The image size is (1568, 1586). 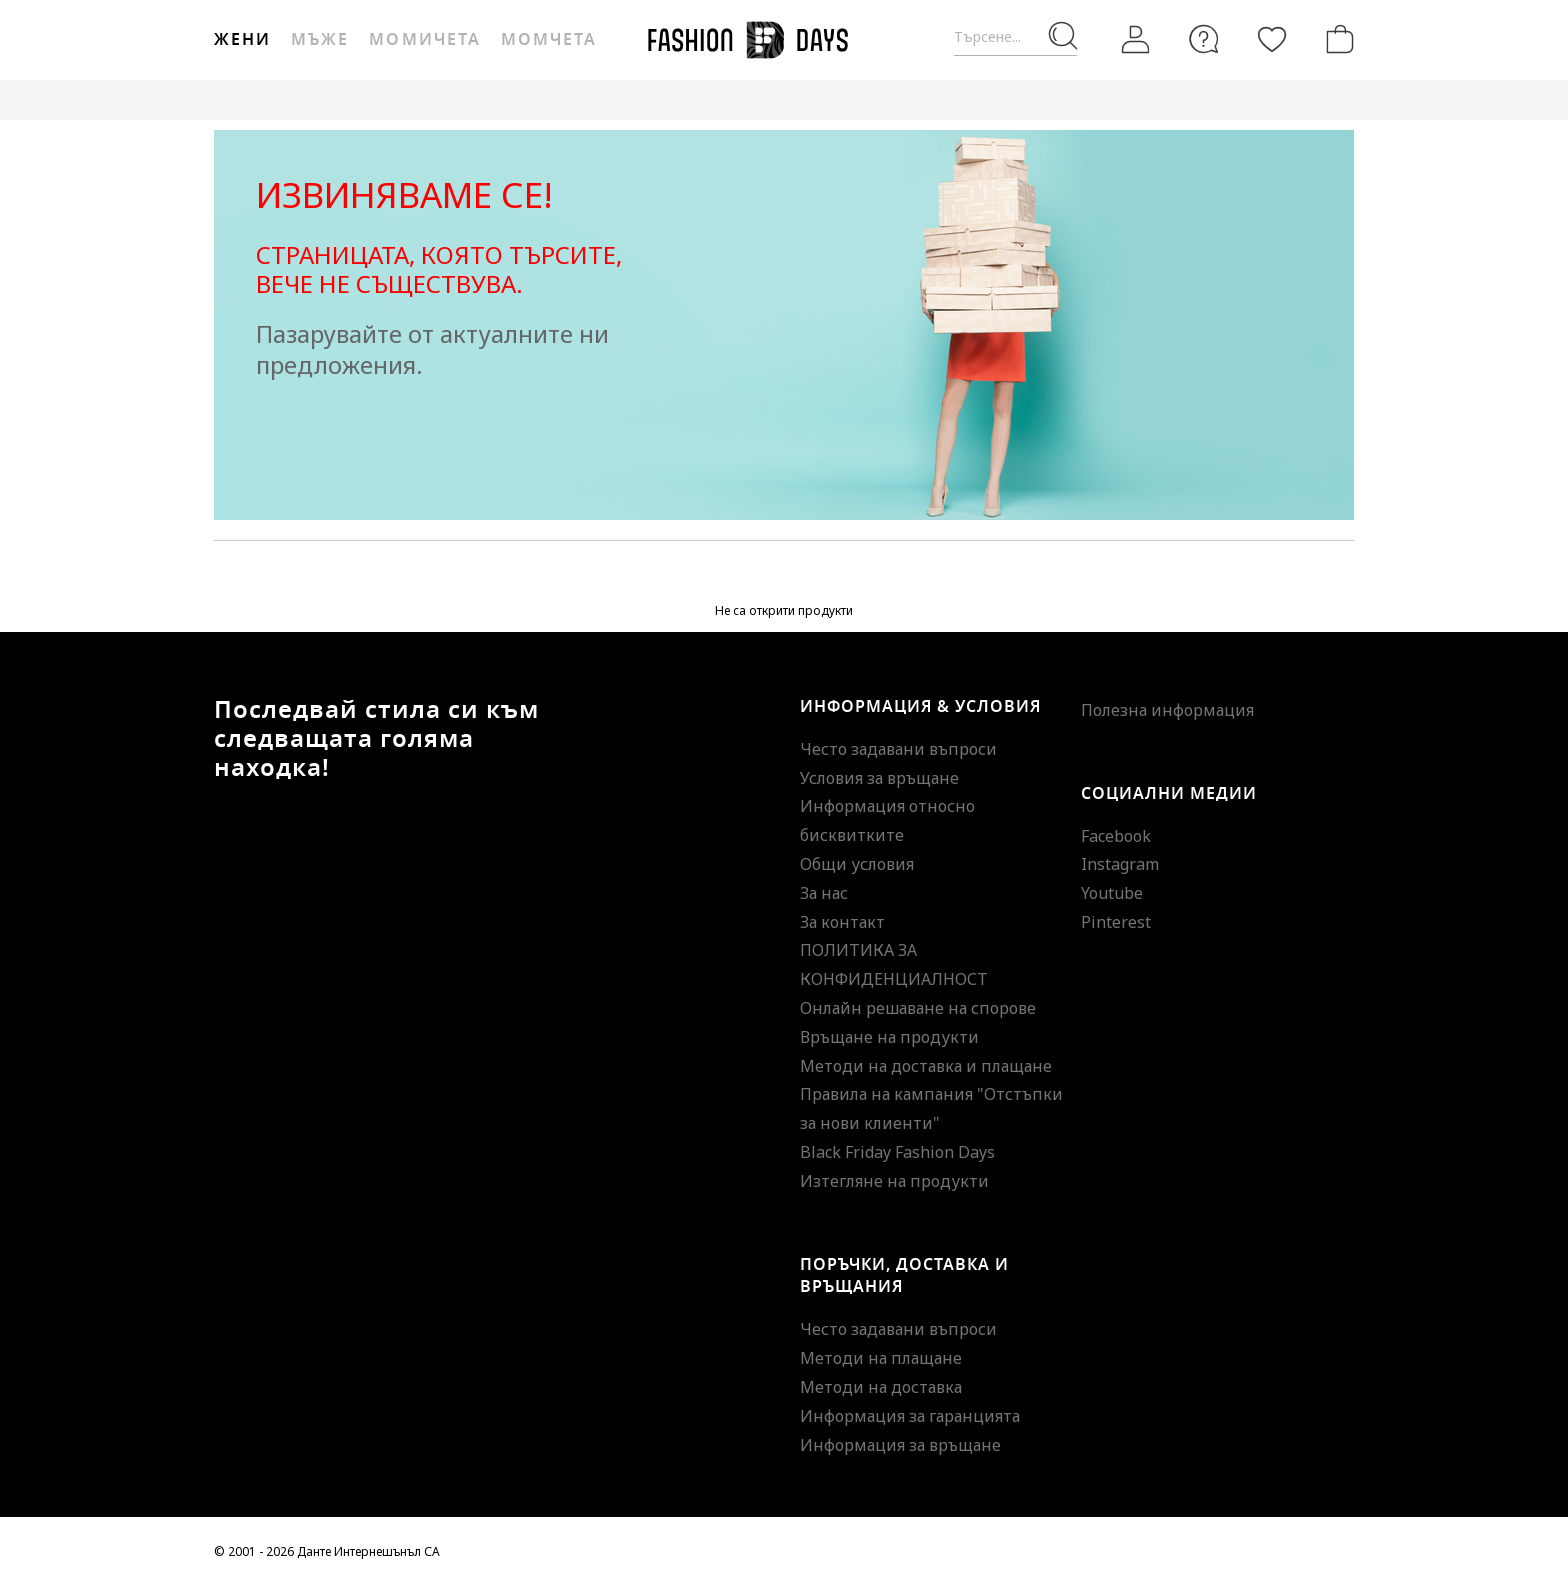 What do you see at coordinates (842, 922) in the screenshot?
I see `За контакт` at bounding box center [842, 922].